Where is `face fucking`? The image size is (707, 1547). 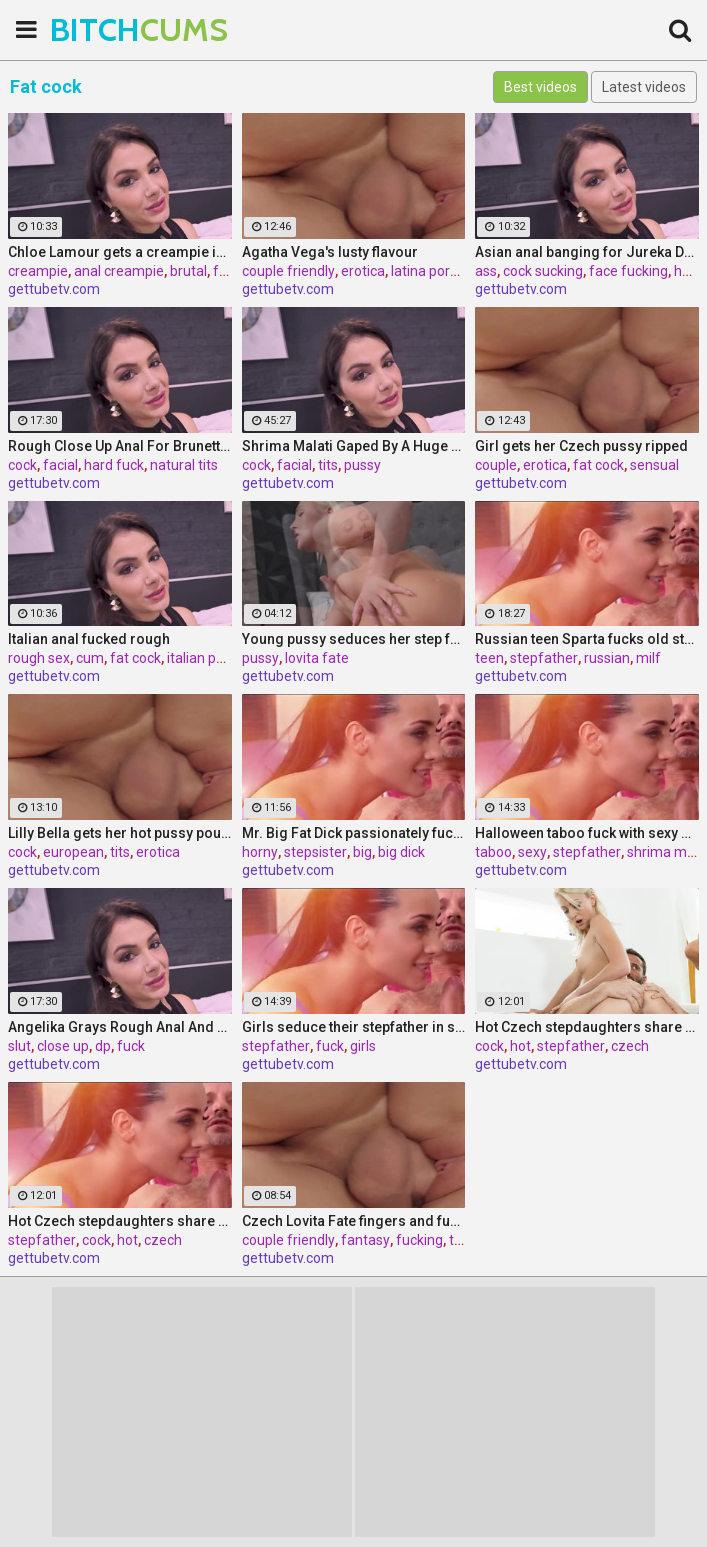 face fucking is located at coordinates (628, 271).